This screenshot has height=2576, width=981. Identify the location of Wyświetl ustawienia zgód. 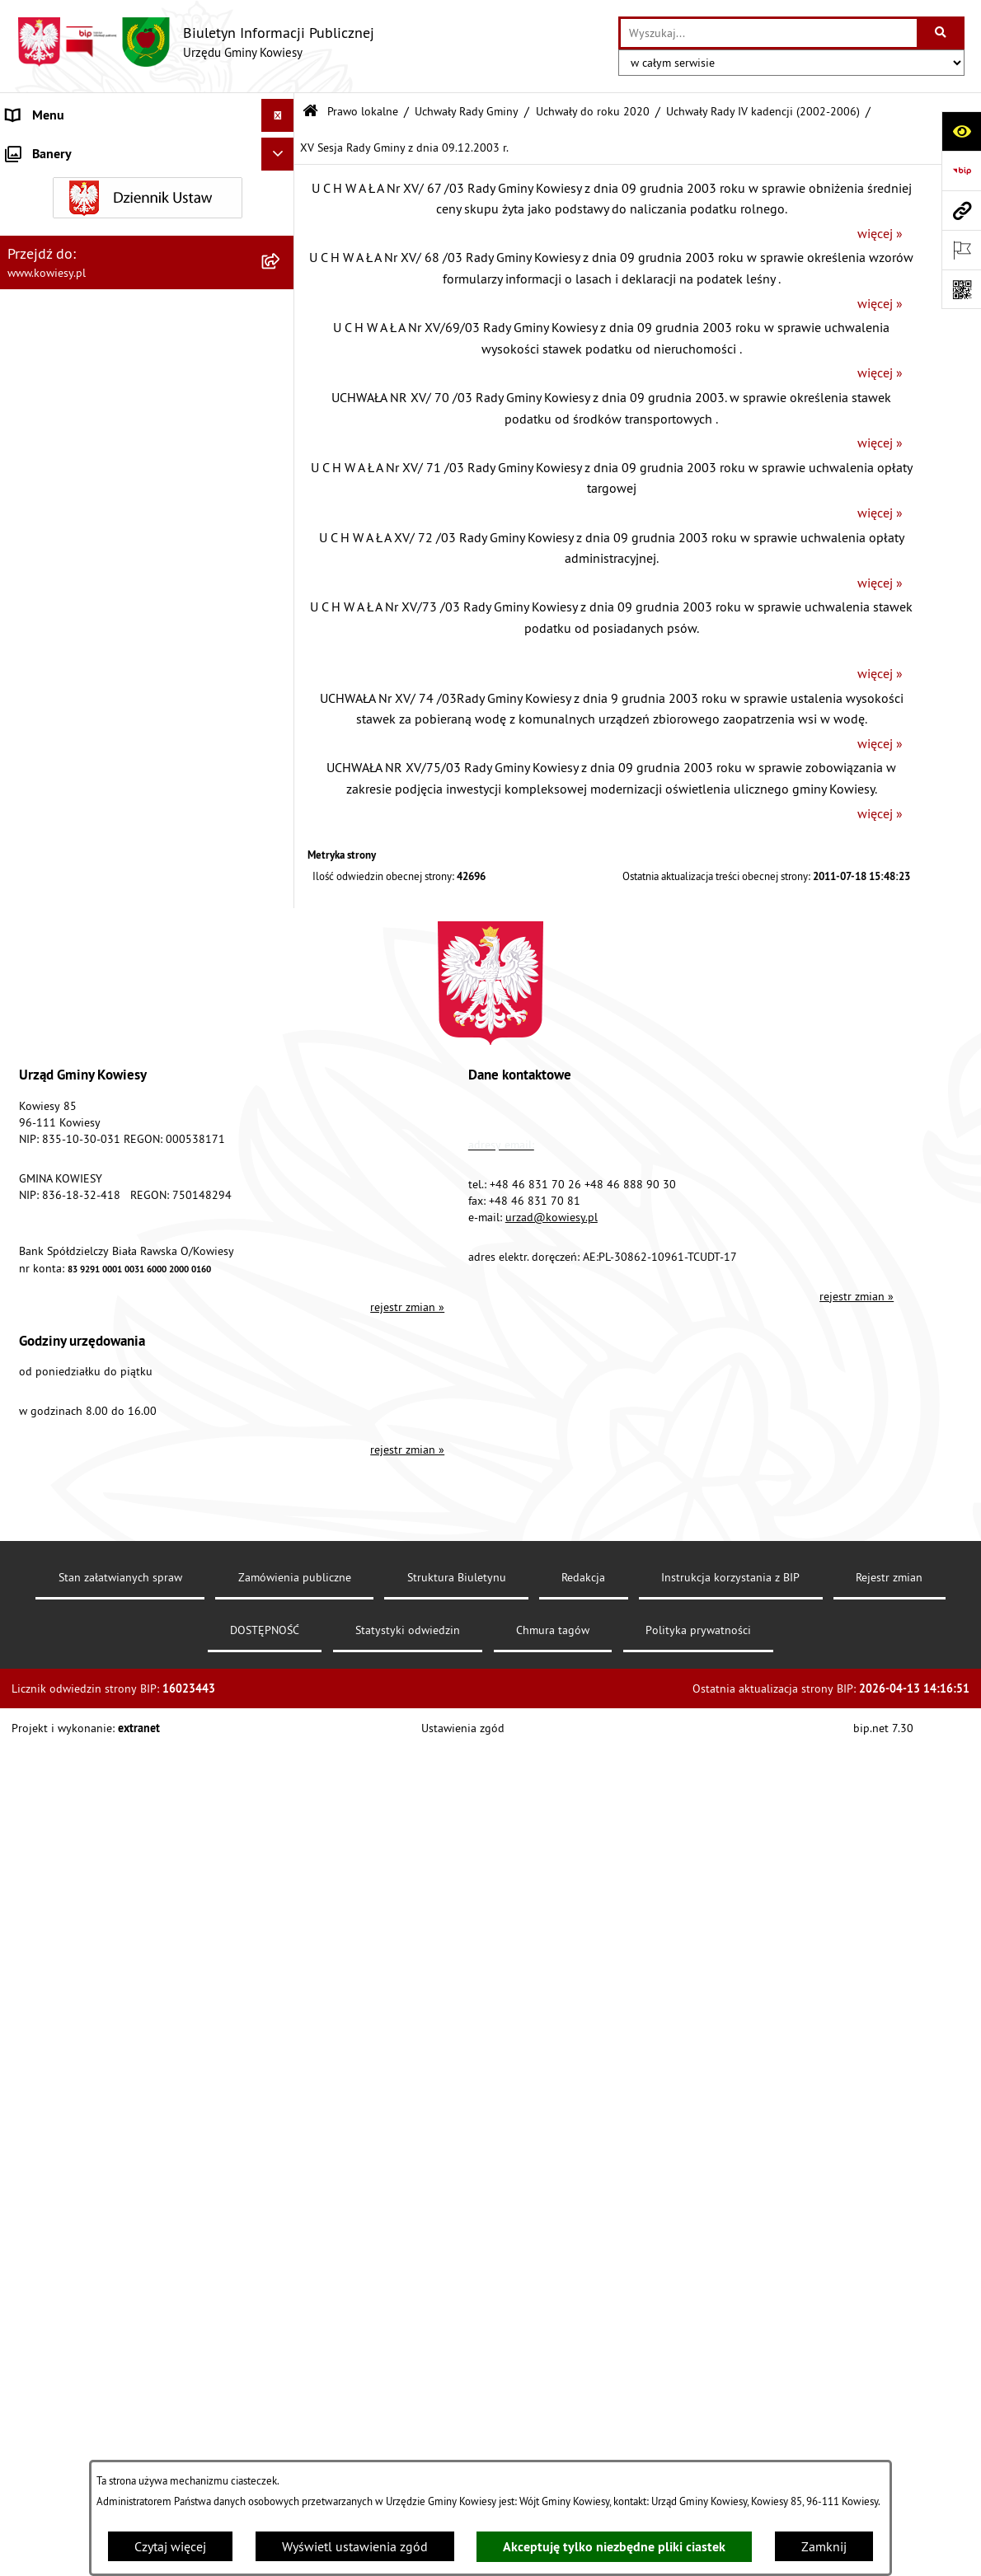
(355, 2546).